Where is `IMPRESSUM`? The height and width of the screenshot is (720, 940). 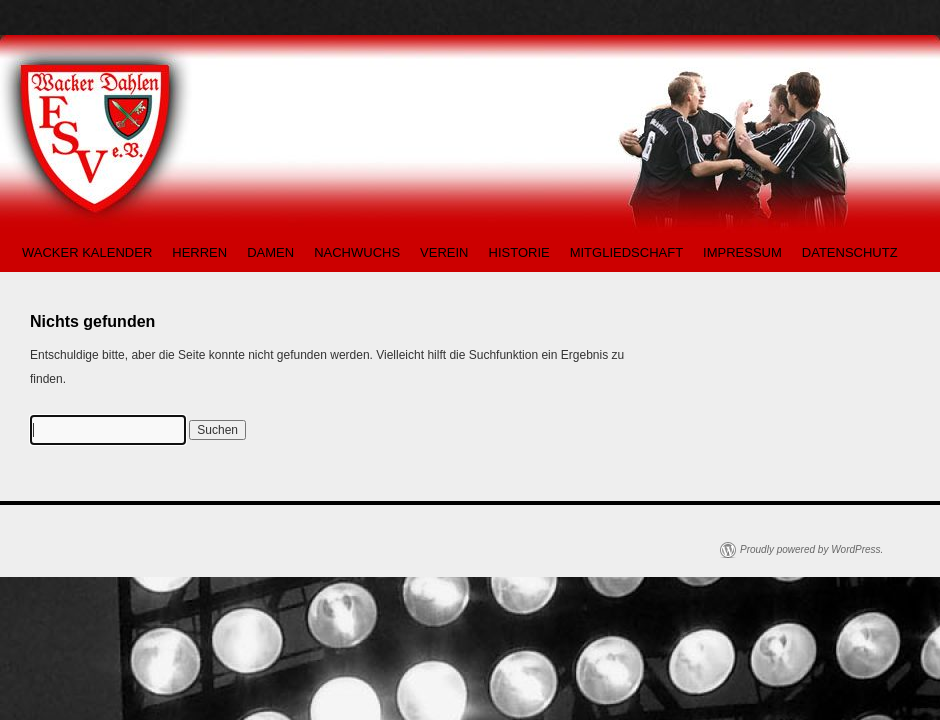 IMPRESSUM is located at coordinates (742, 252).